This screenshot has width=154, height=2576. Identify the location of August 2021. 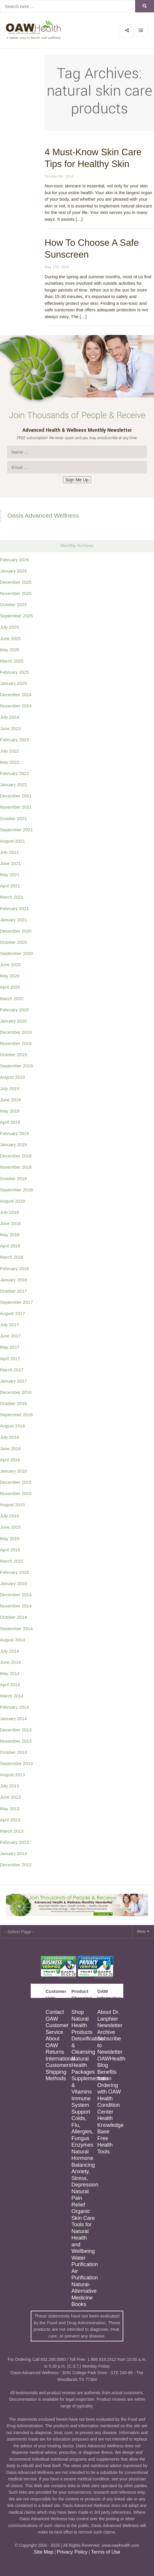
(12, 840).